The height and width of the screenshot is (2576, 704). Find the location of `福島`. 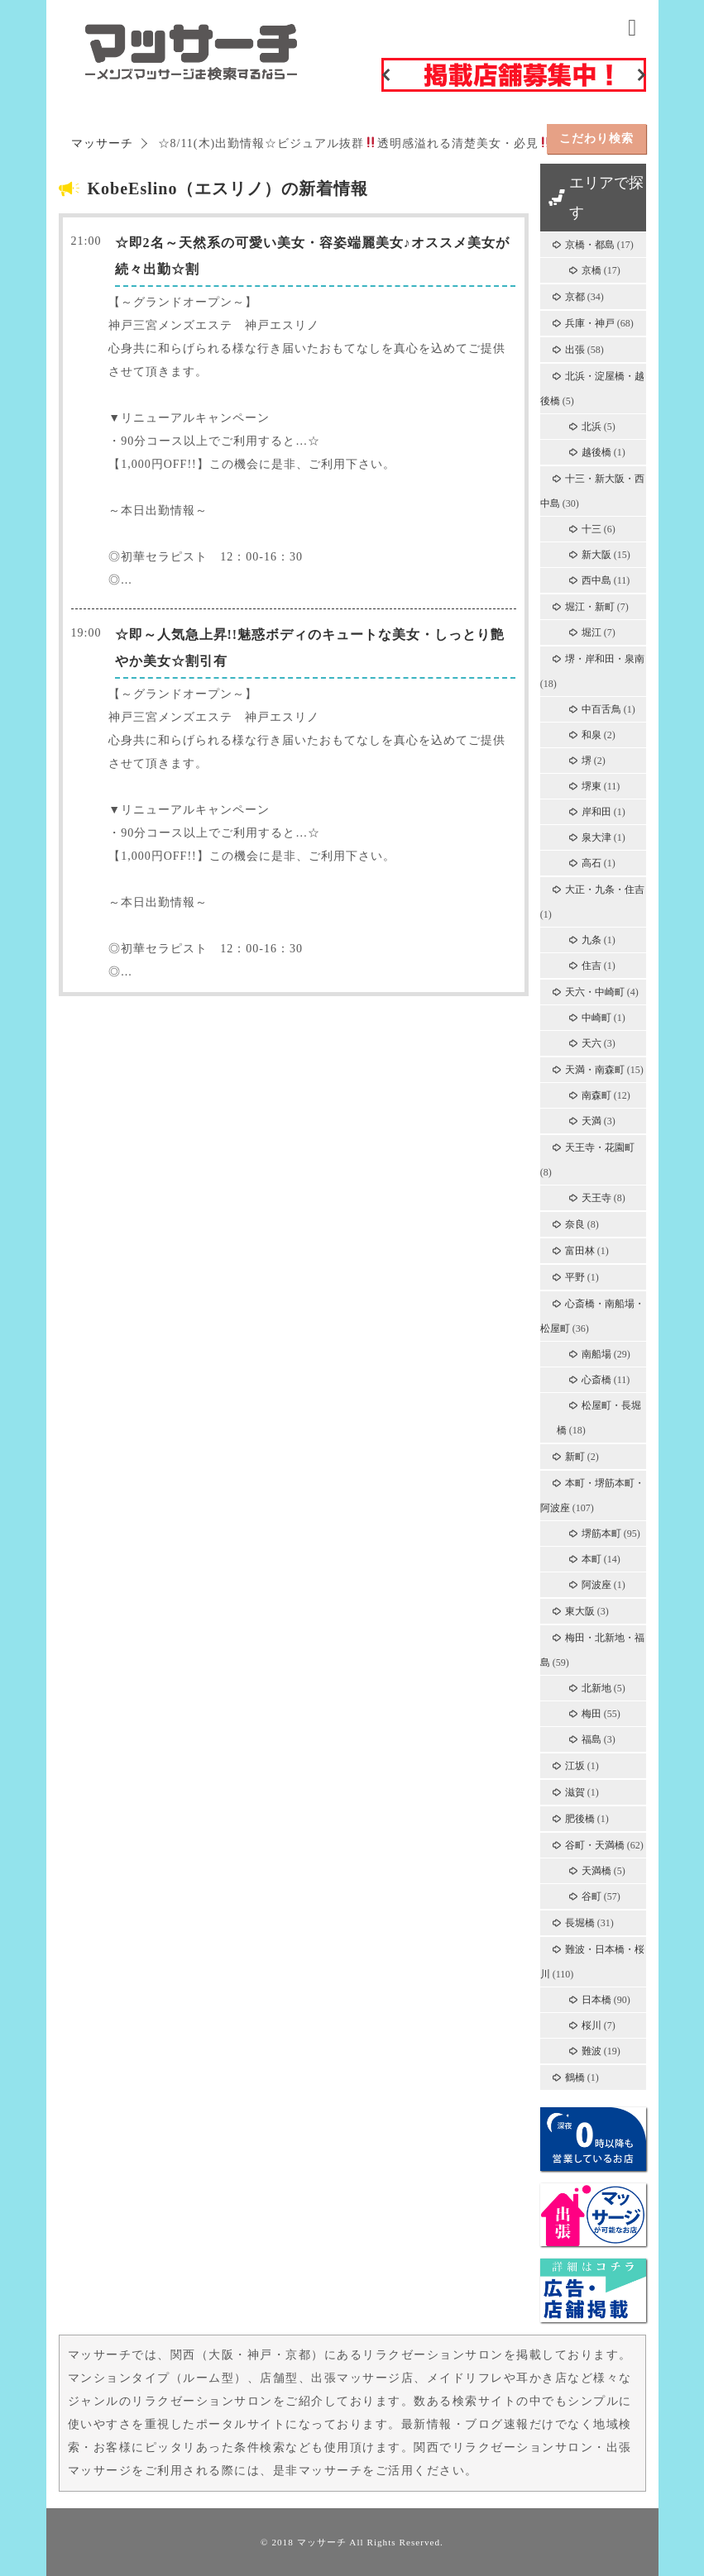

福島 is located at coordinates (591, 1739).